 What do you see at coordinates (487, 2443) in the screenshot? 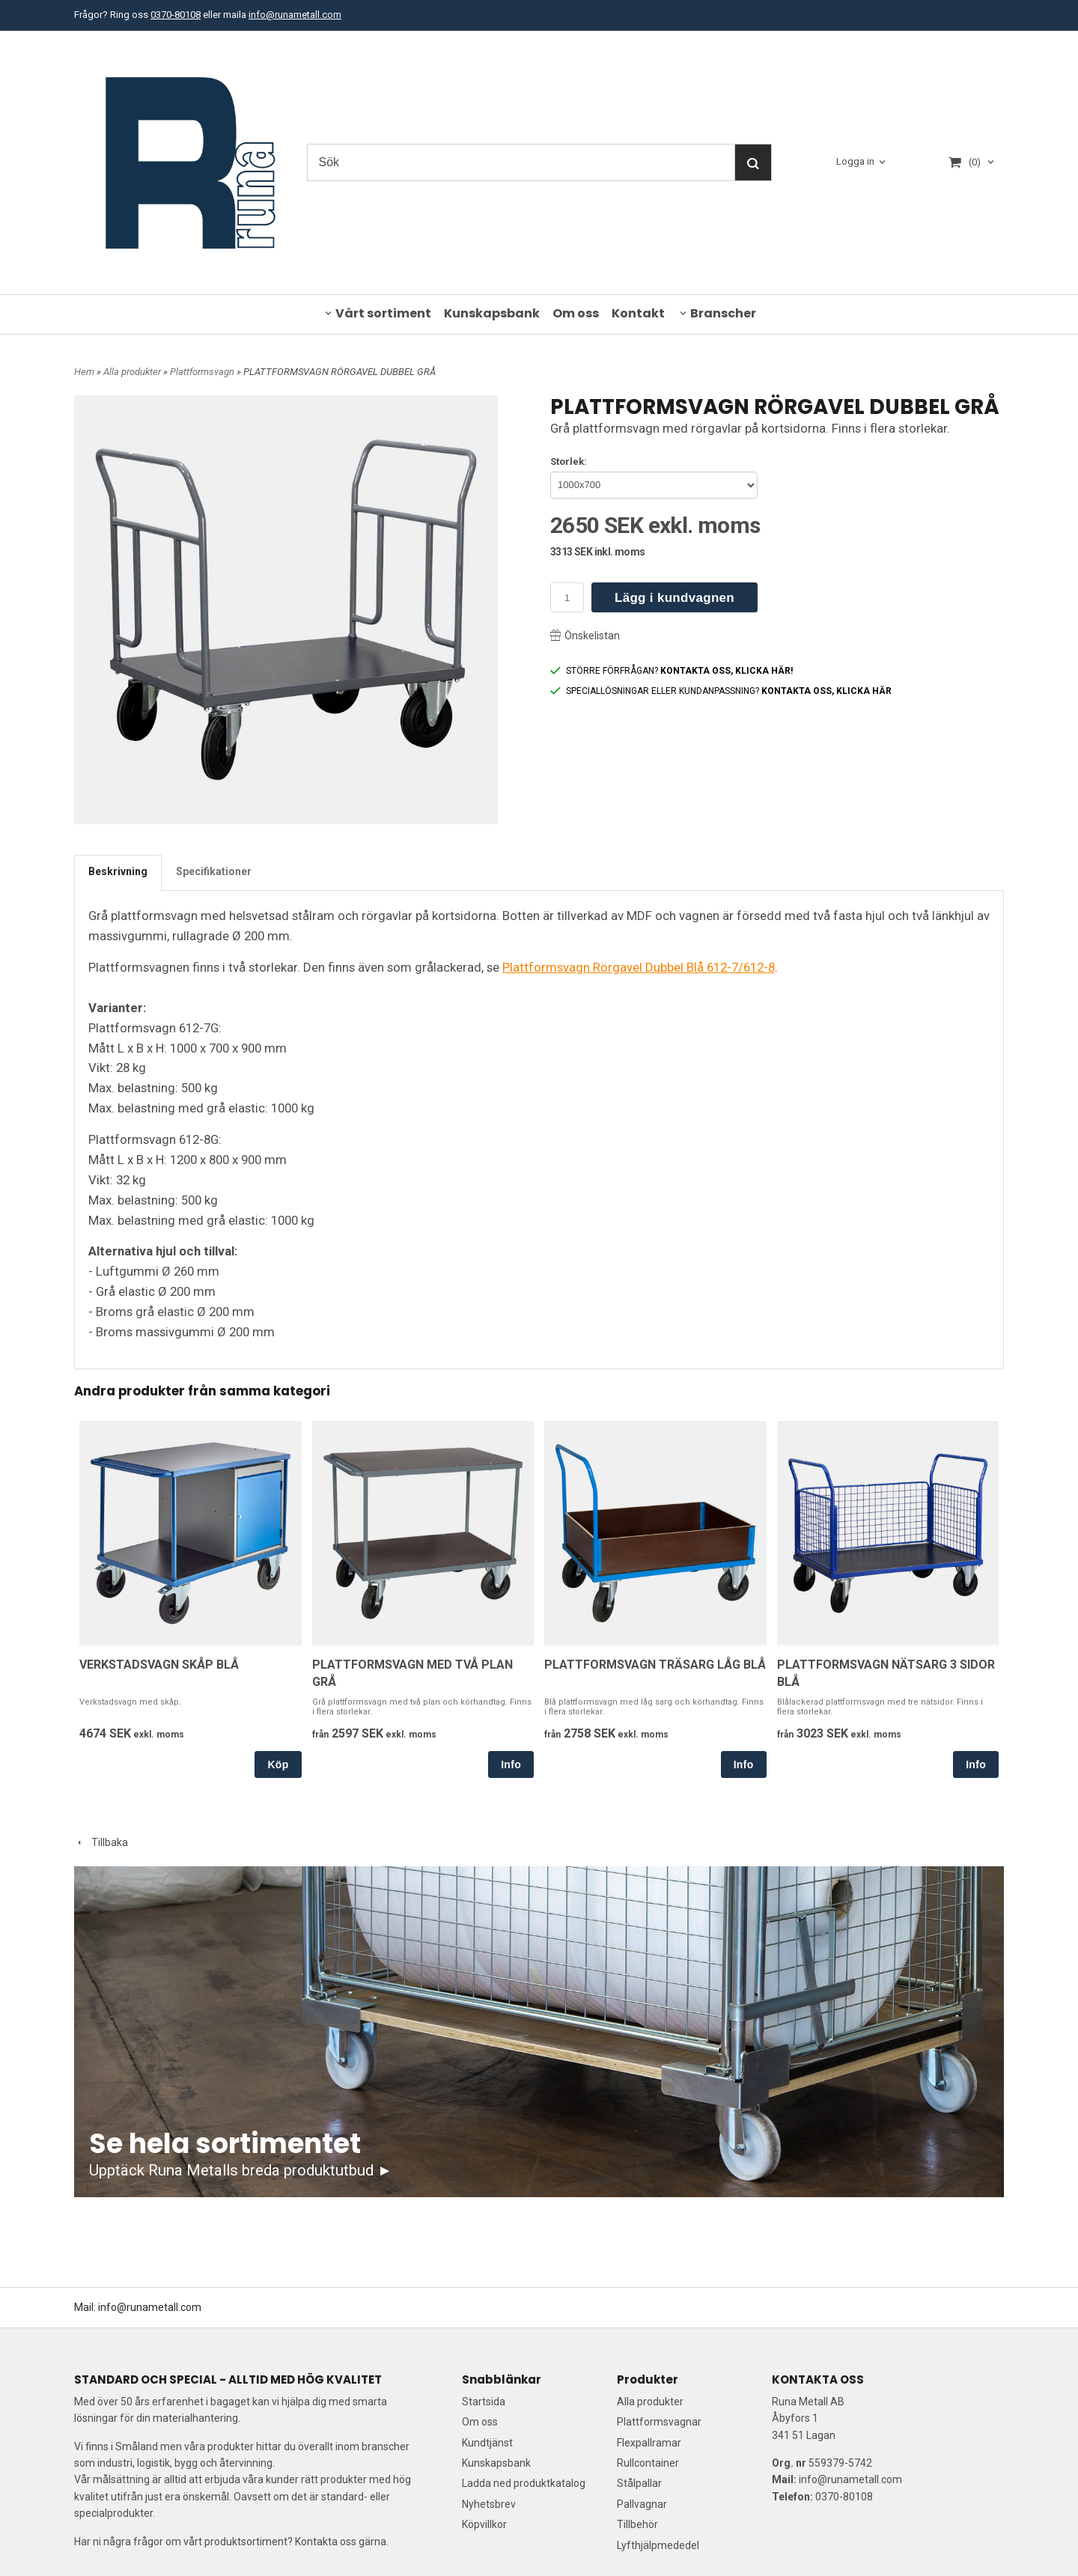
I see `Kundtjänst` at bounding box center [487, 2443].